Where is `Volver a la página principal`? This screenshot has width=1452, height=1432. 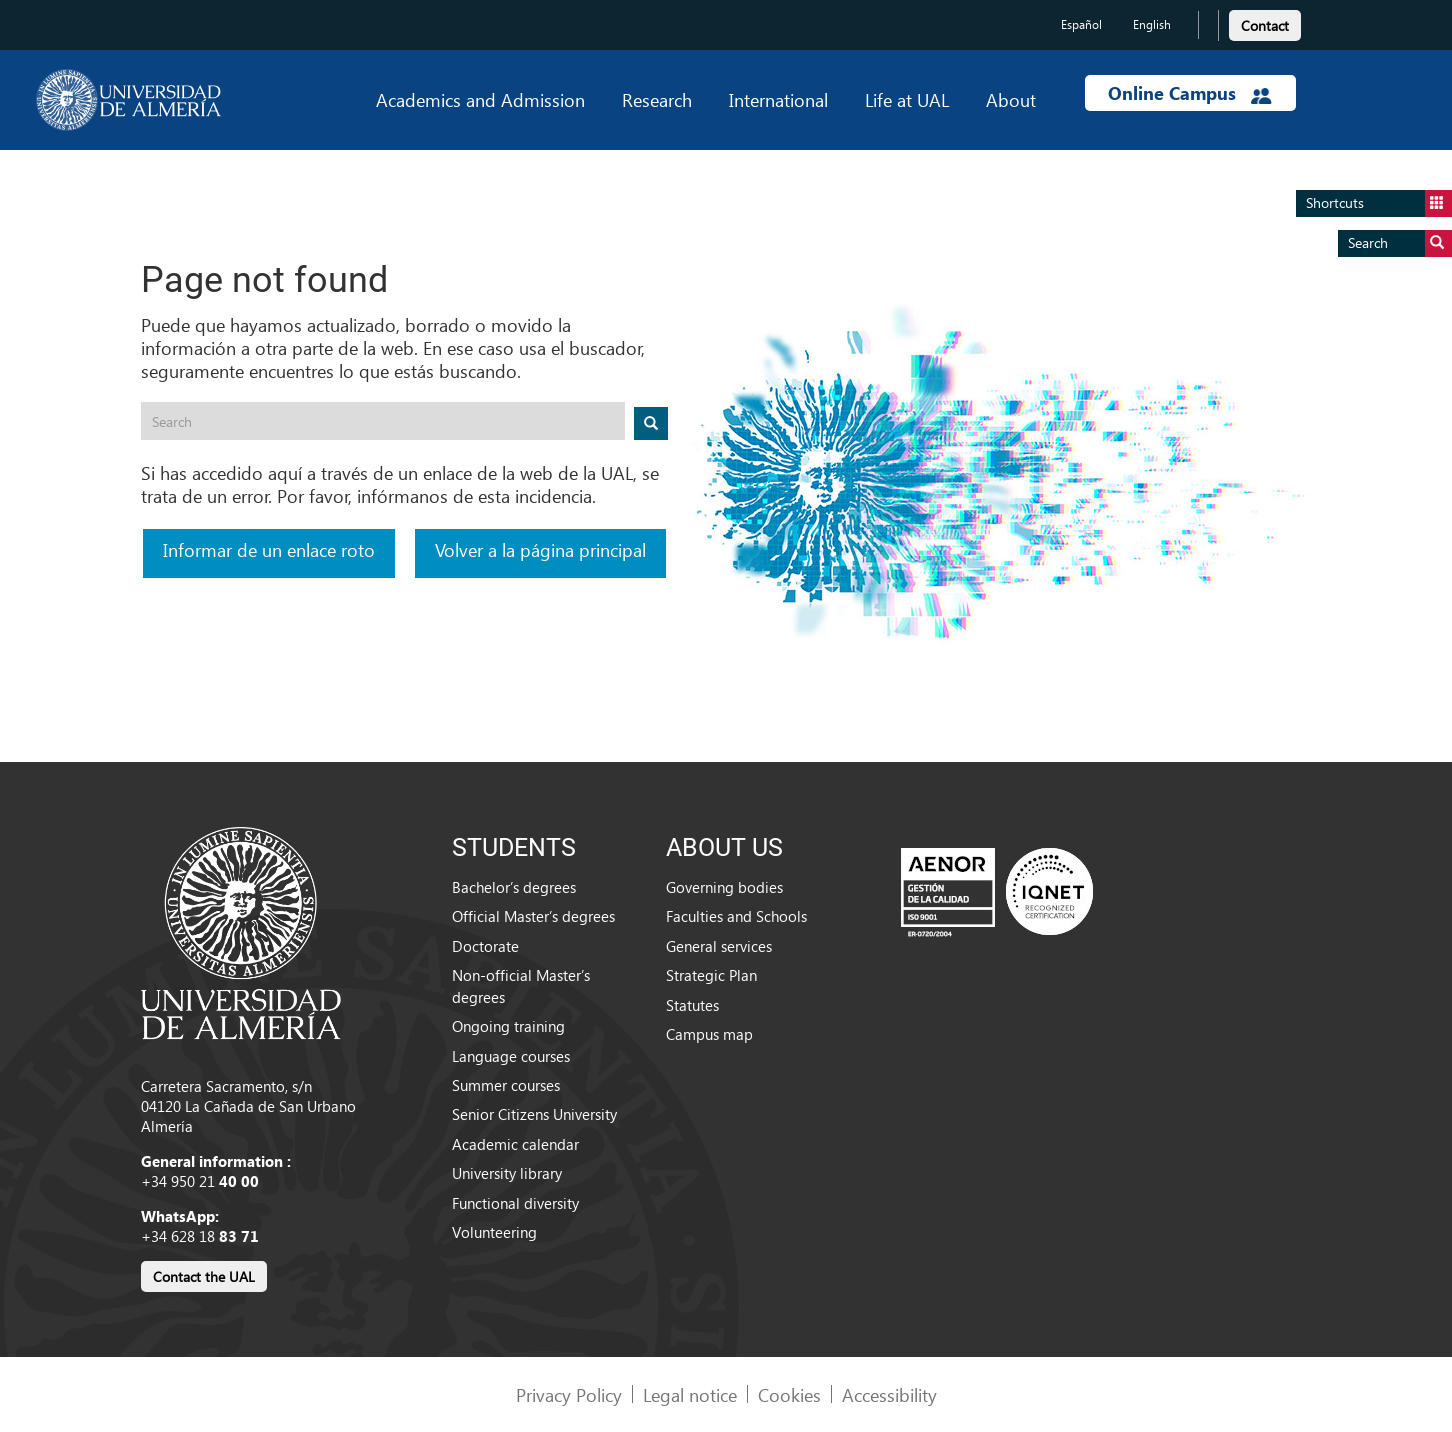
Volver a la página principal is located at coordinates (540, 549).